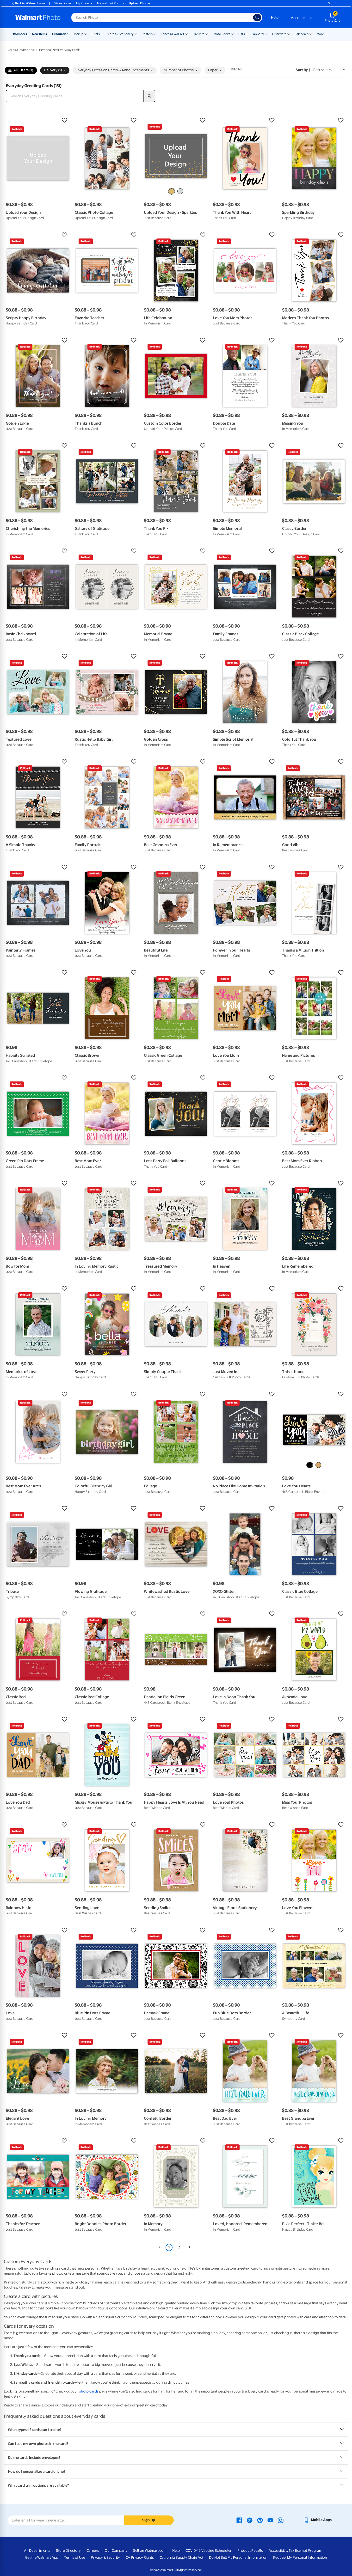  Describe the element at coordinates (320, 34) in the screenshot. I see `More` at that location.